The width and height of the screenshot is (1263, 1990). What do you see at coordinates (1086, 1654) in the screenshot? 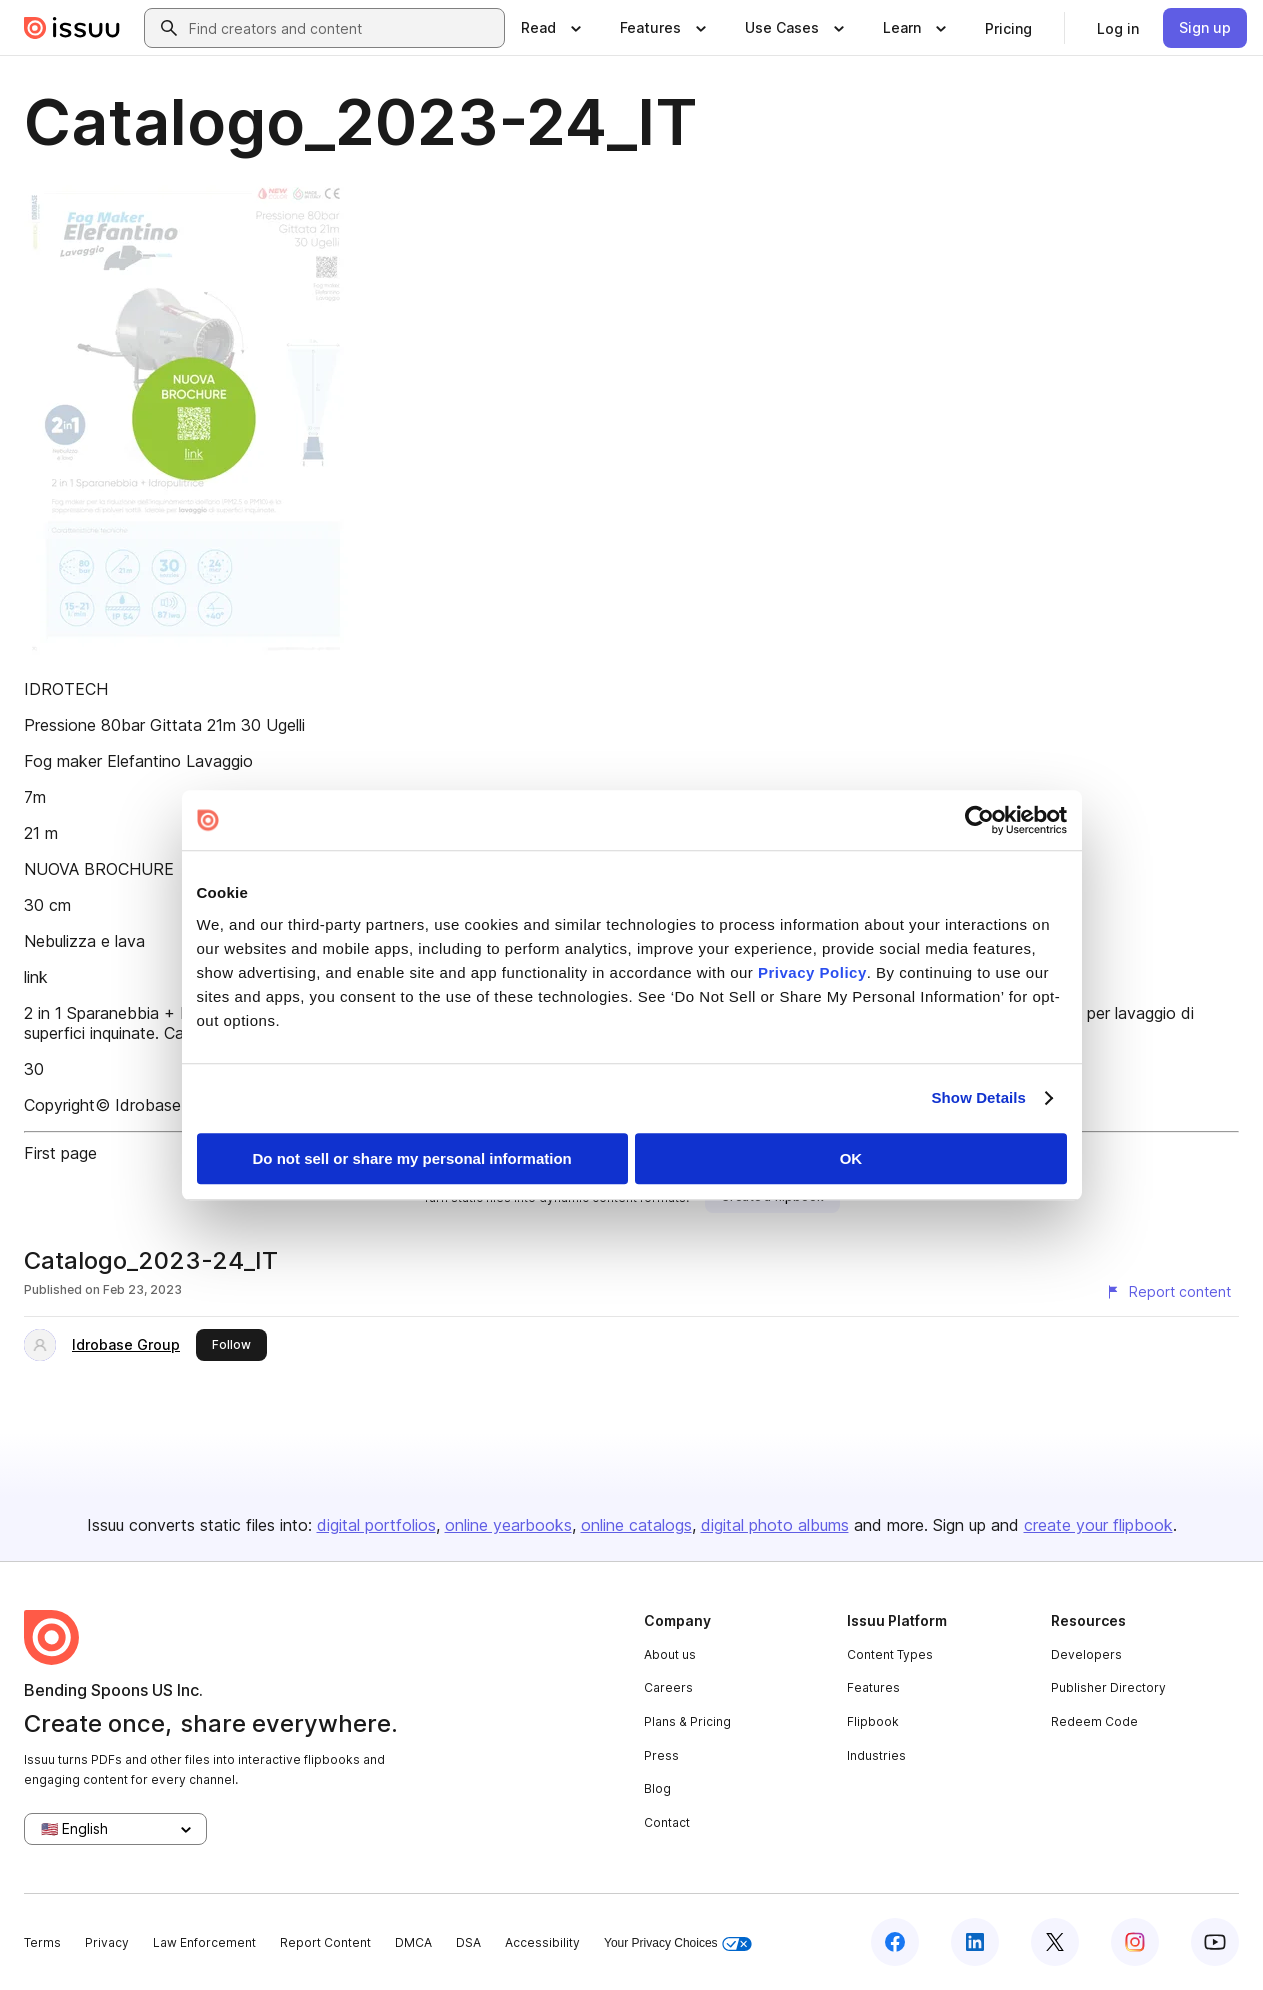
I see `Developers` at bounding box center [1086, 1654].